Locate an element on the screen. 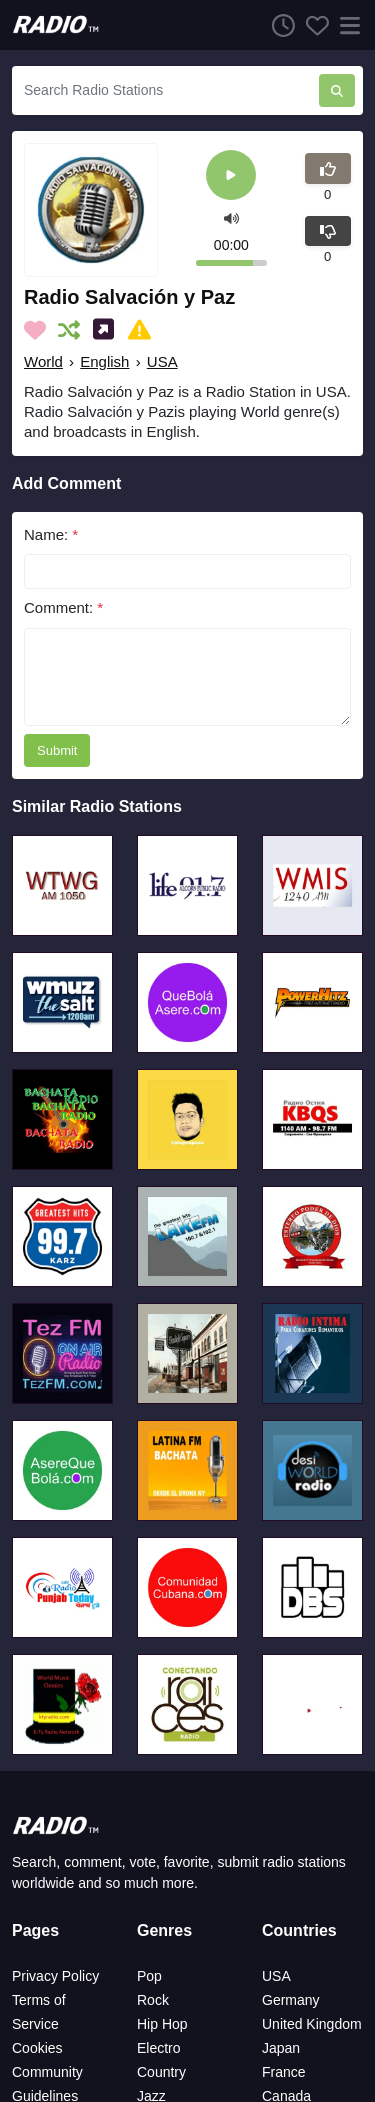 The height and width of the screenshot is (2102, 375). Cookies is located at coordinates (37, 2048).